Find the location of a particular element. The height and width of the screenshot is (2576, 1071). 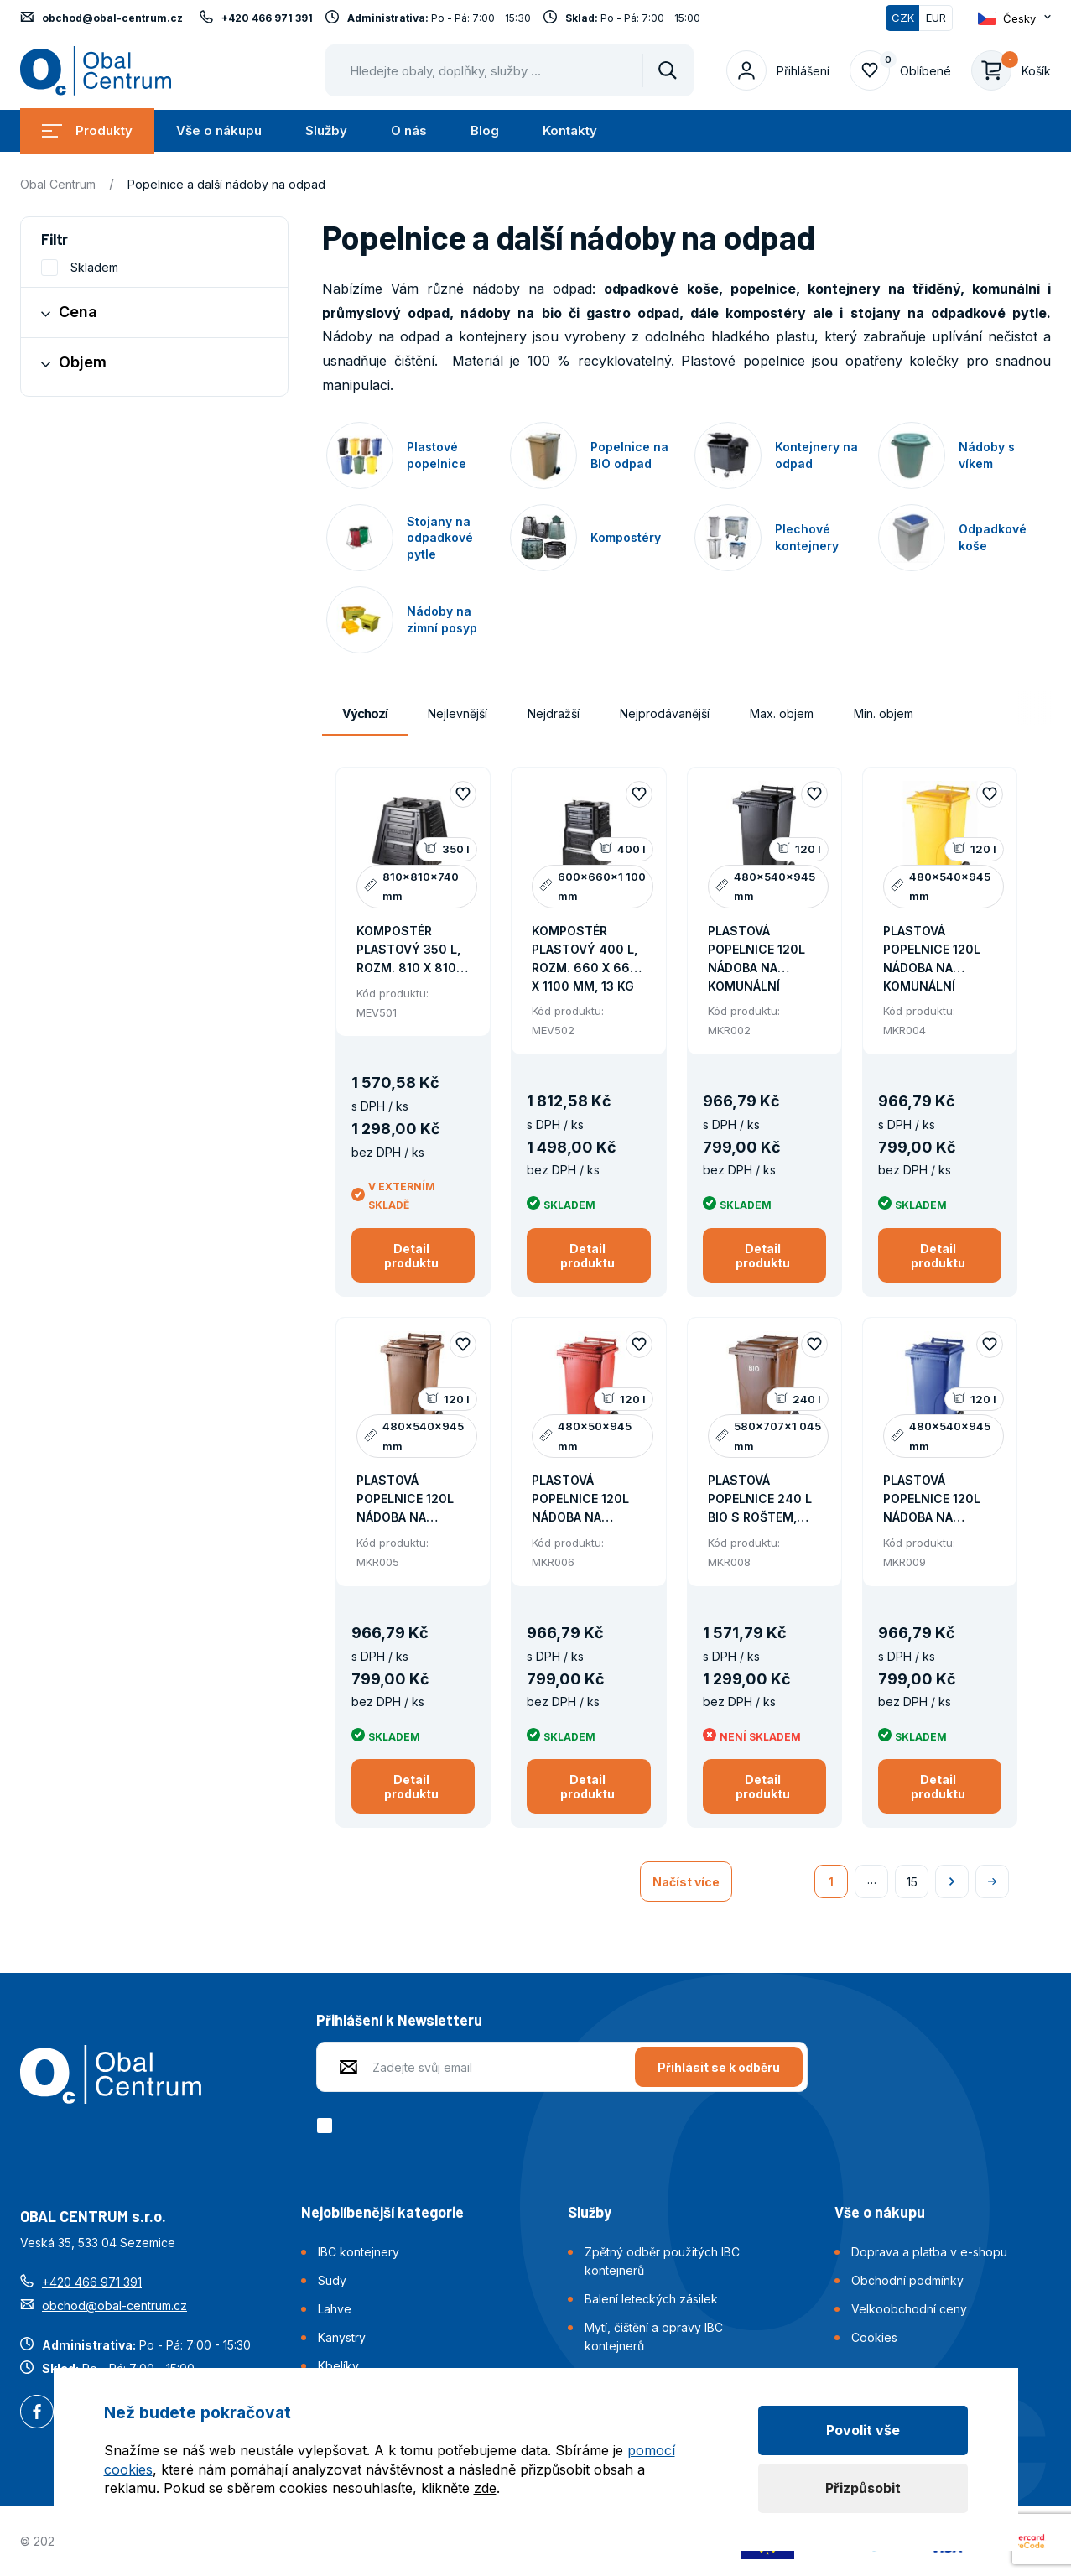

Nejdražší is located at coordinates (554, 713).